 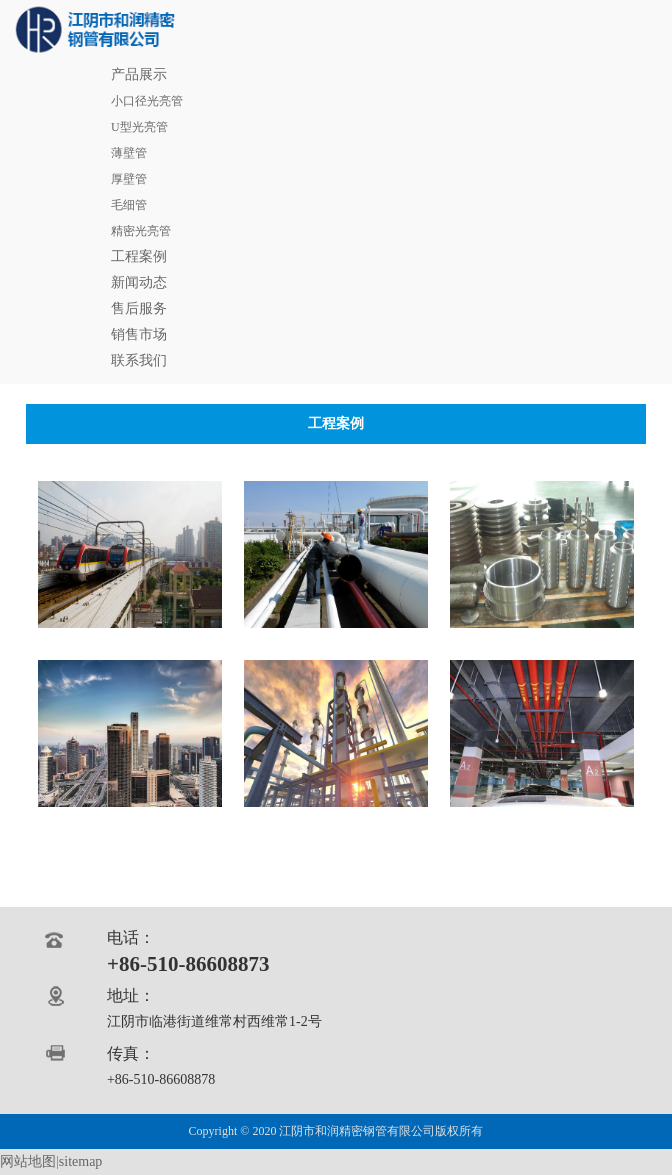 What do you see at coordinates (139, 127) in the screenshot?
I see `U型光亮管` at bounding box center [139, 127].